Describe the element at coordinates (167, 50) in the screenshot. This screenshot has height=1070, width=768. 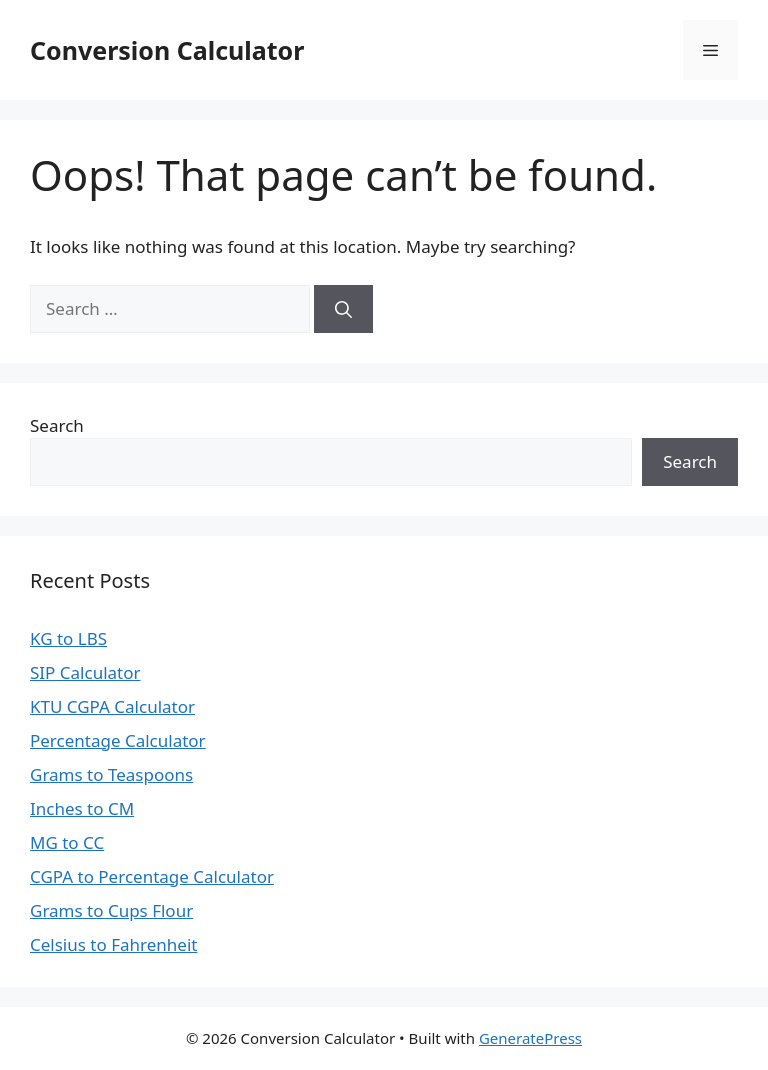
I see `Conversion Calculator` at that location.